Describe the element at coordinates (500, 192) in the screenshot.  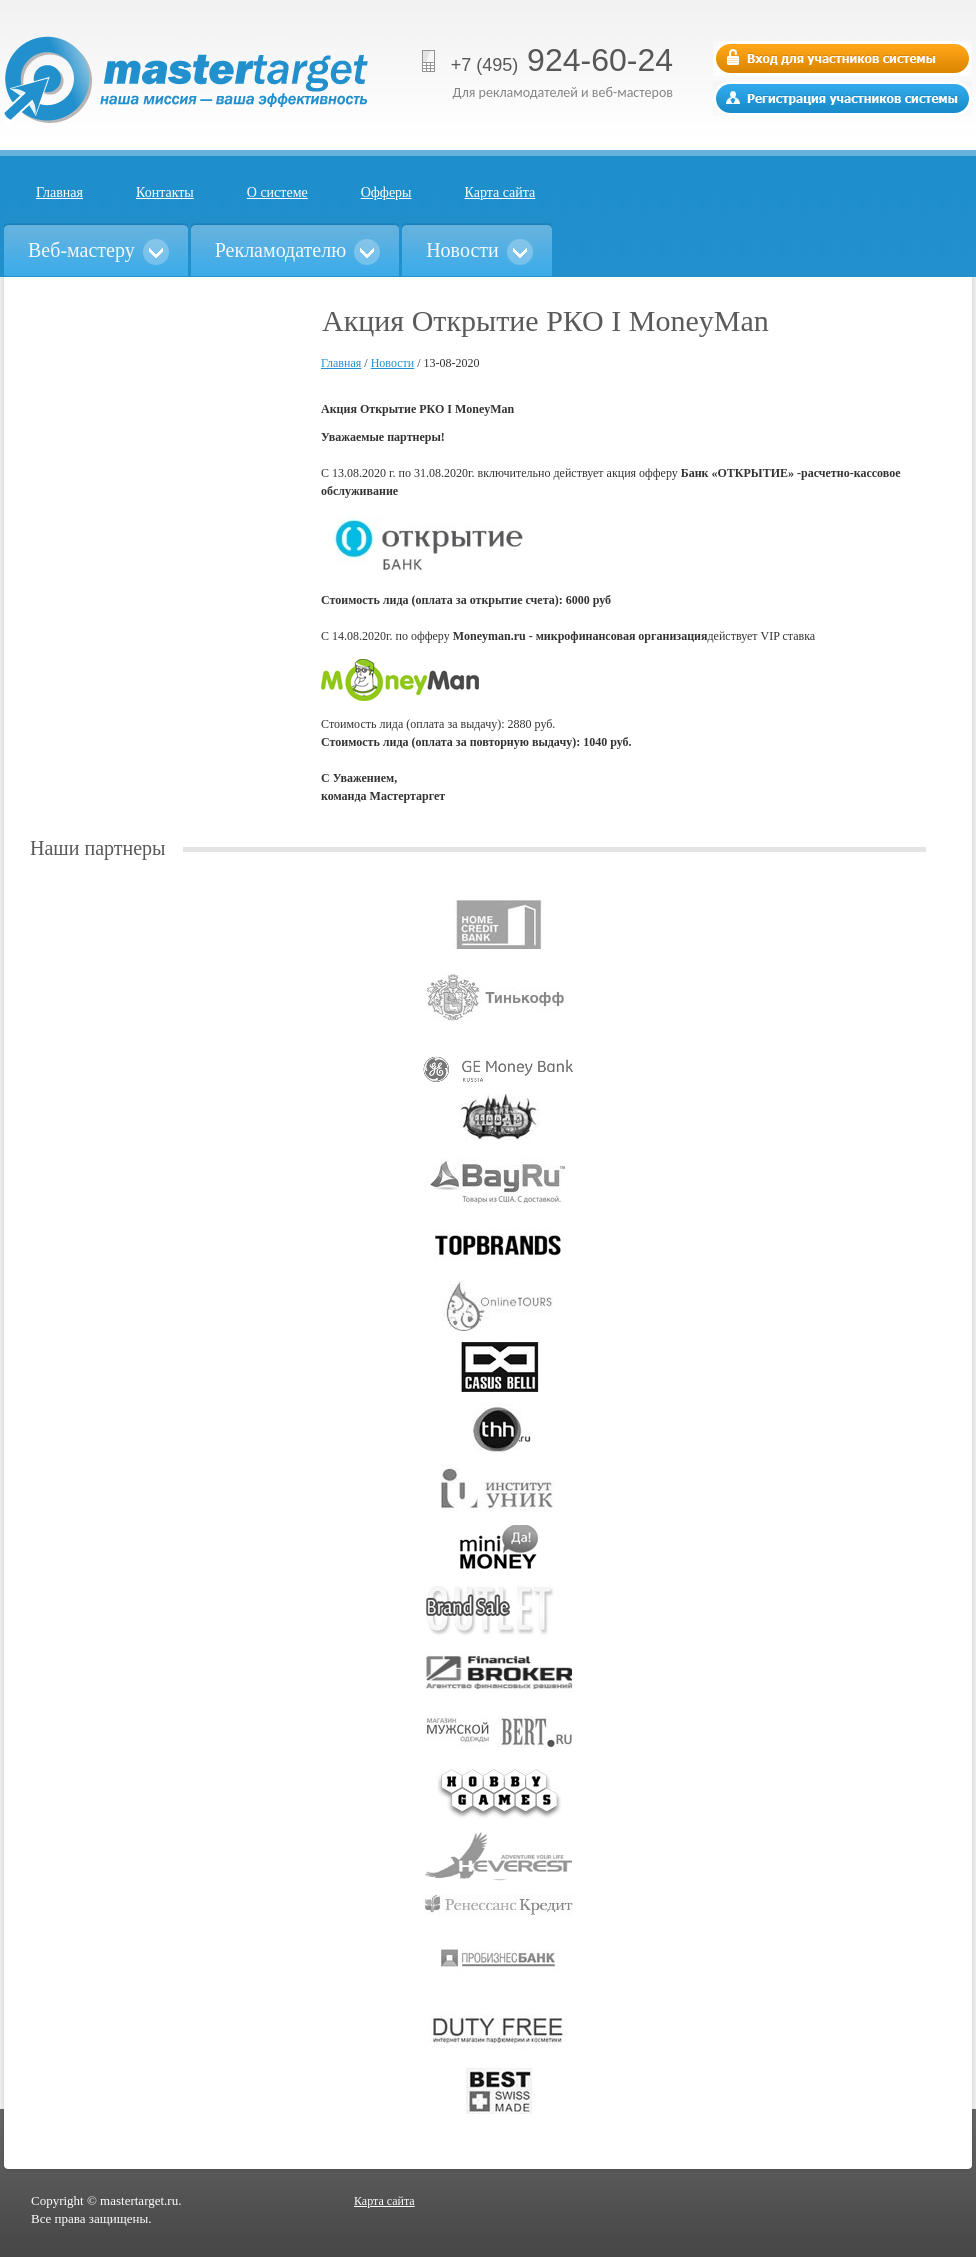
I see `Карта сайта` at that location.